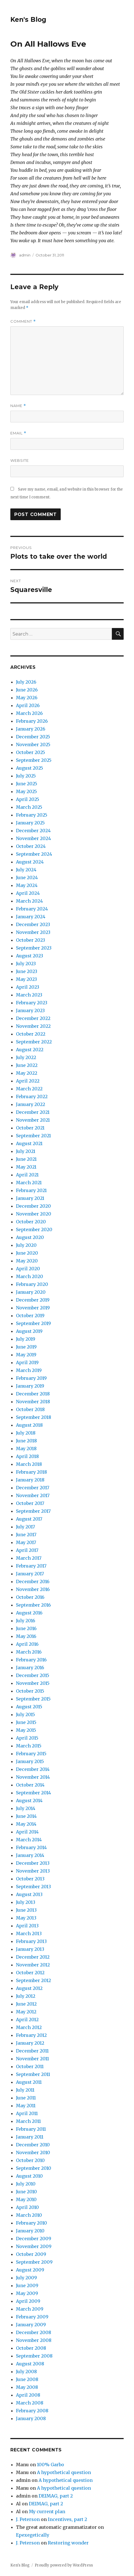  I want to click on October 2014, so click(30, 1785).